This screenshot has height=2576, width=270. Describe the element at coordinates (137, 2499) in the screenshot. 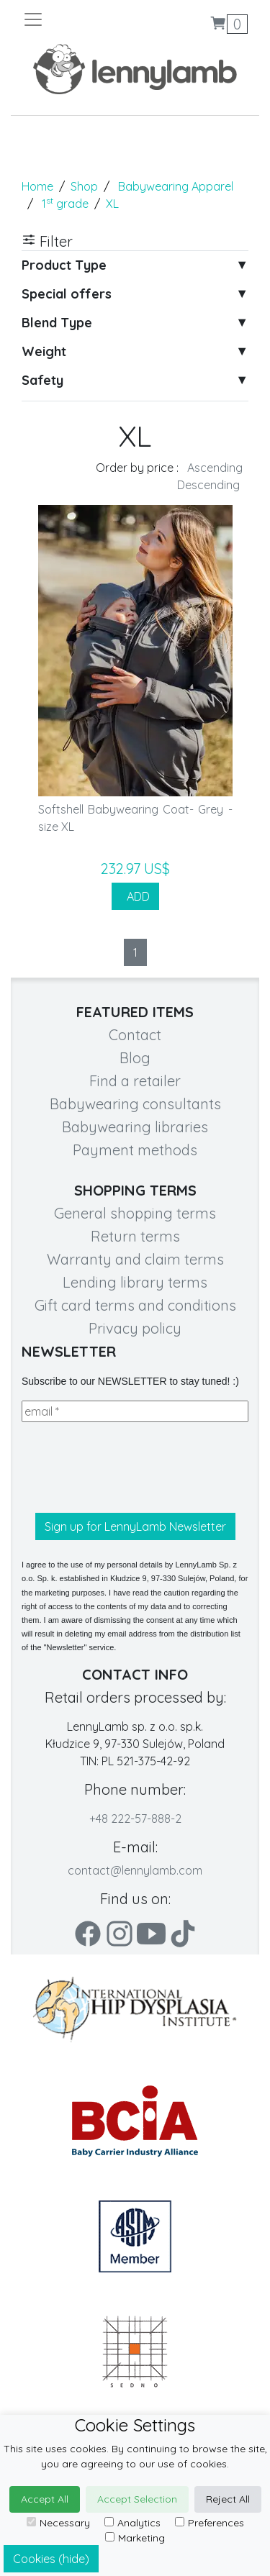

I see `Accept Selection` at that location.